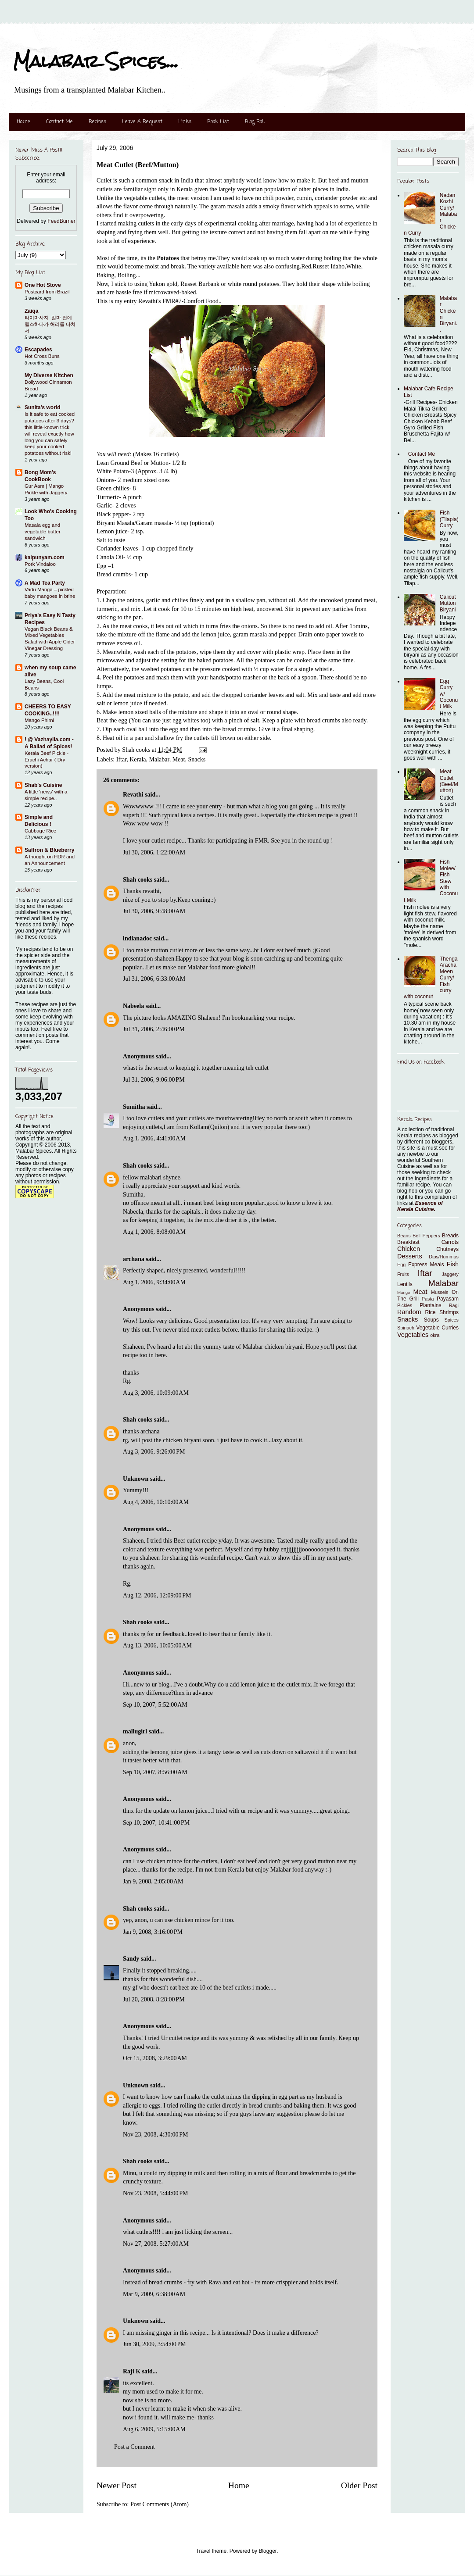 The width and height of the screenshot is (474, 2576). Describe the element at coordinates (155, 1772) in the screenshot. I see `Sep 10, 2007, 8:56:00 AM` at that location.